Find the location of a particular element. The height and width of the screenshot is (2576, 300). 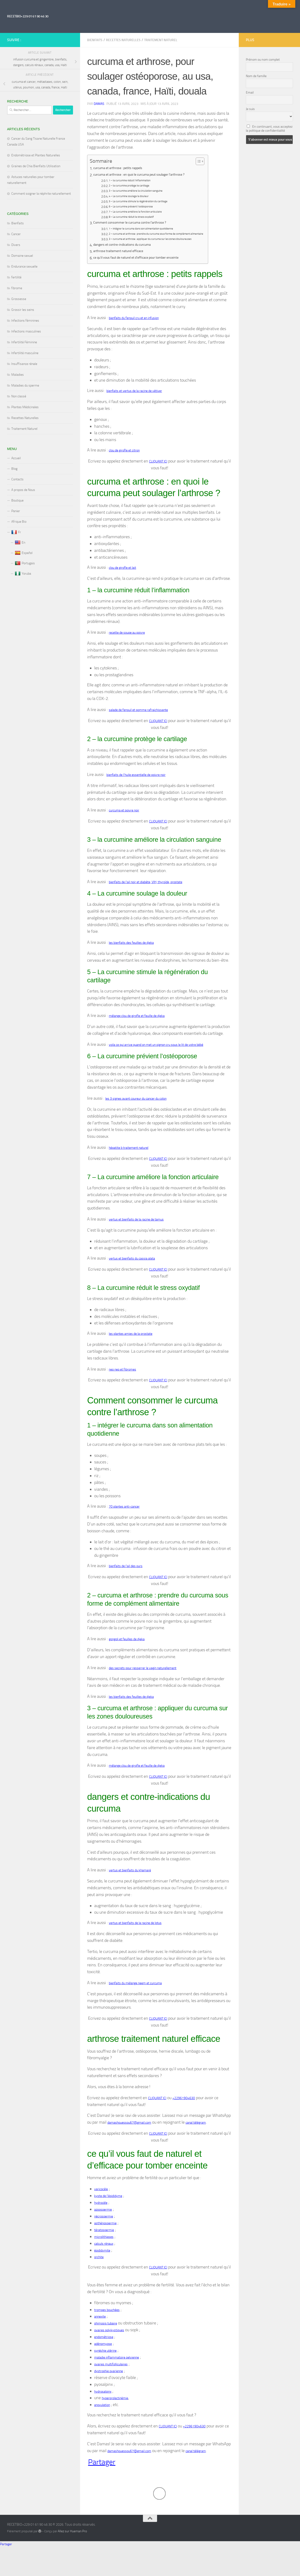

Damas is located at coordinates (99, 104).